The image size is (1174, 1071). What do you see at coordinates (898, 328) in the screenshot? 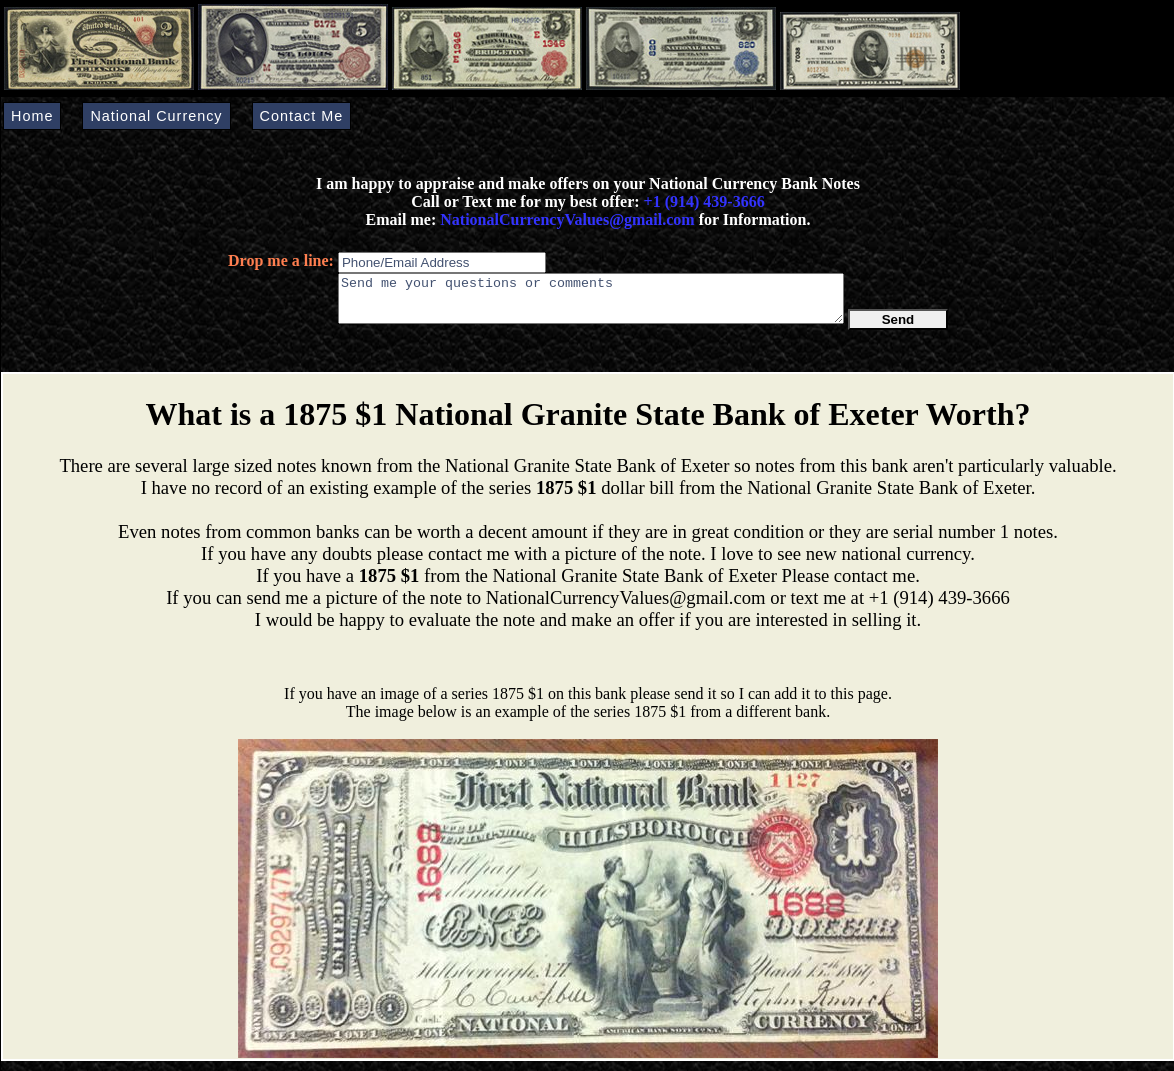
I see `Send` at bounding box center [898, 328].